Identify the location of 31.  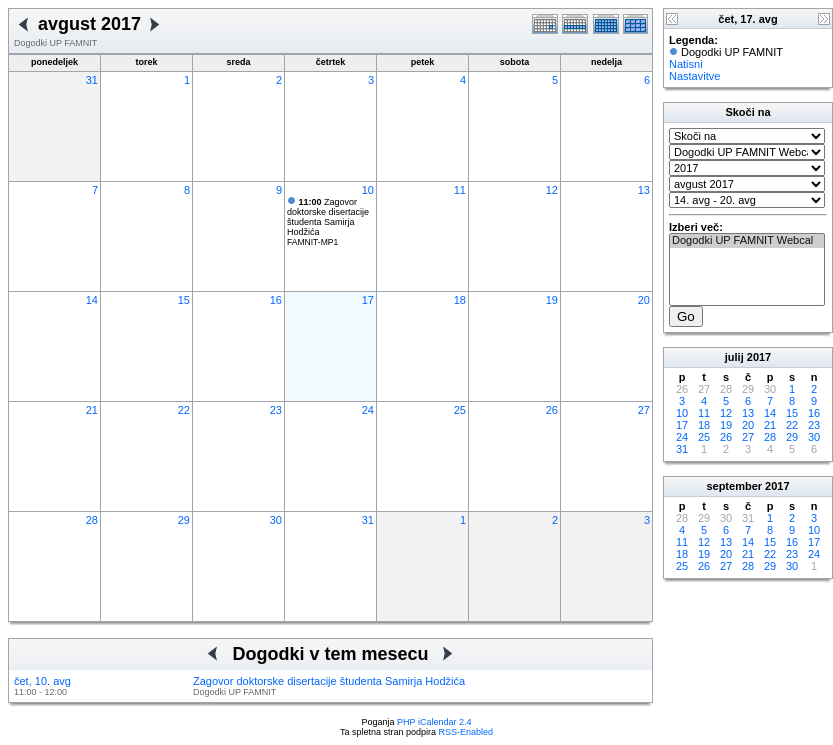
(92, 80).